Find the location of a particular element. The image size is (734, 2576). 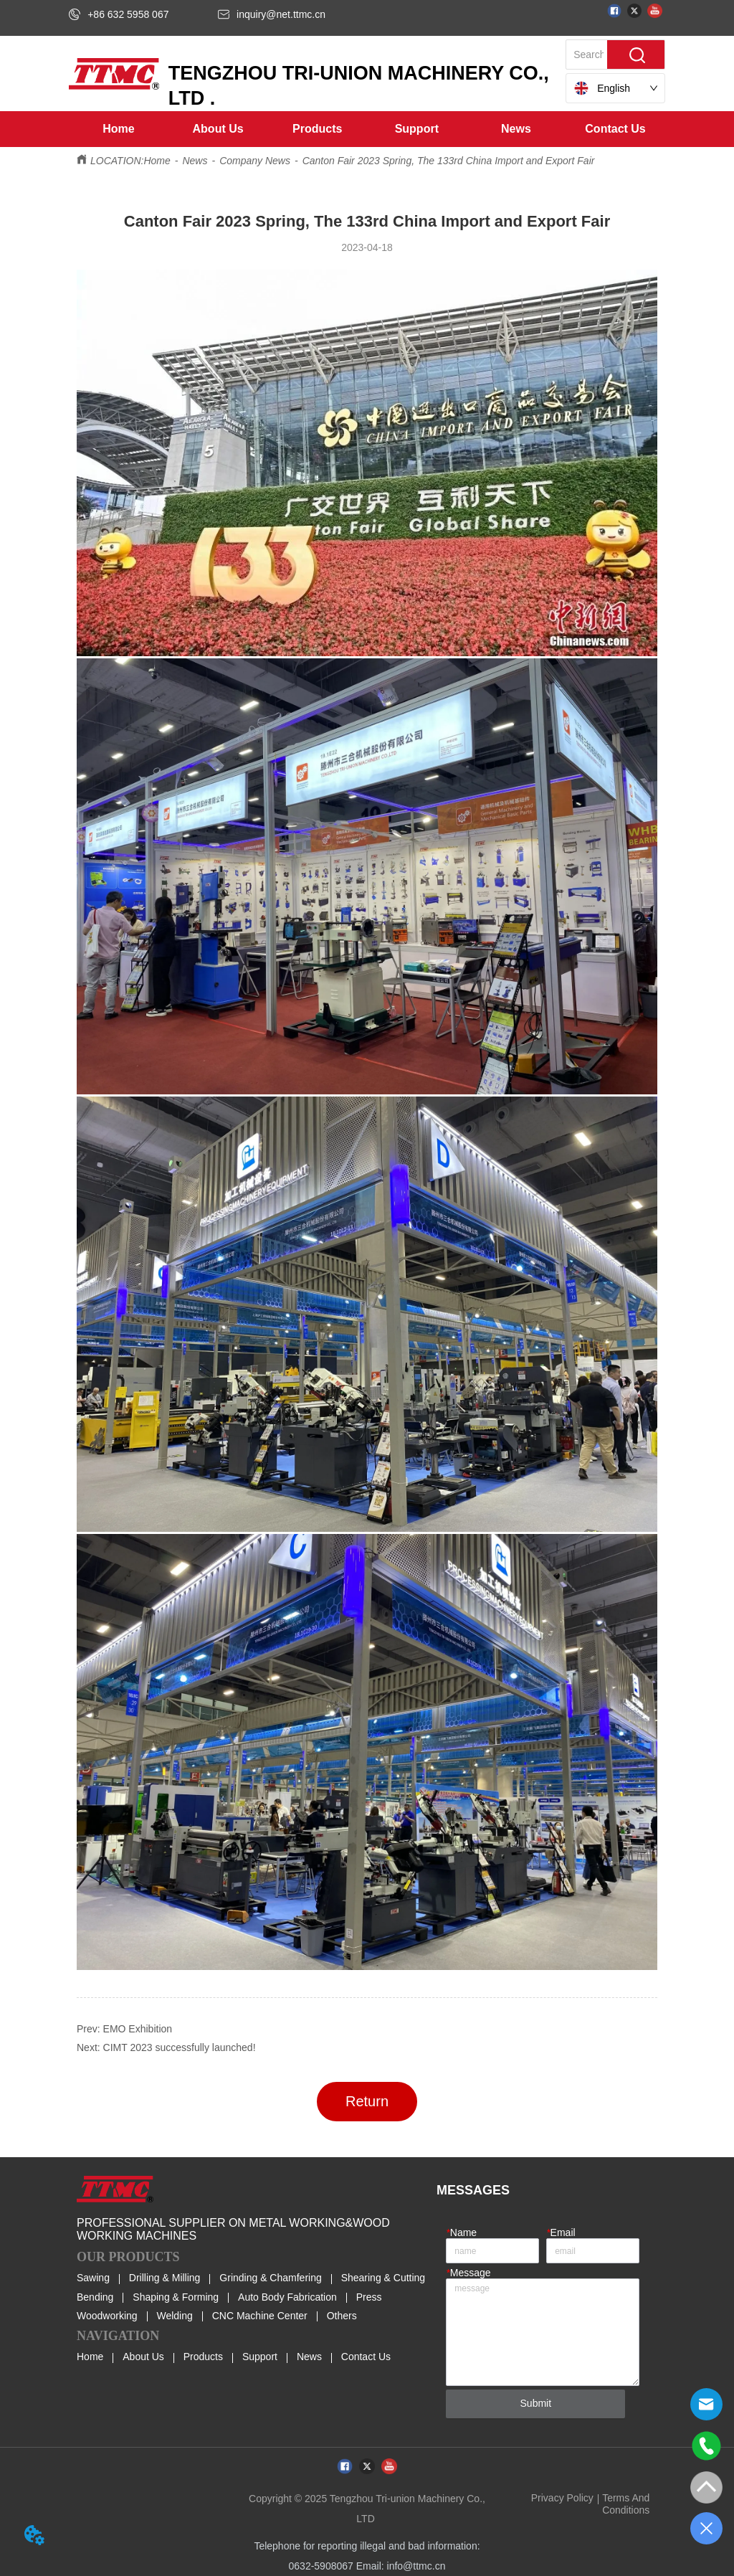

Canton Fair 2023 Spring, The 133rd China Import and Export Fair is located at coordinates (448, 160).